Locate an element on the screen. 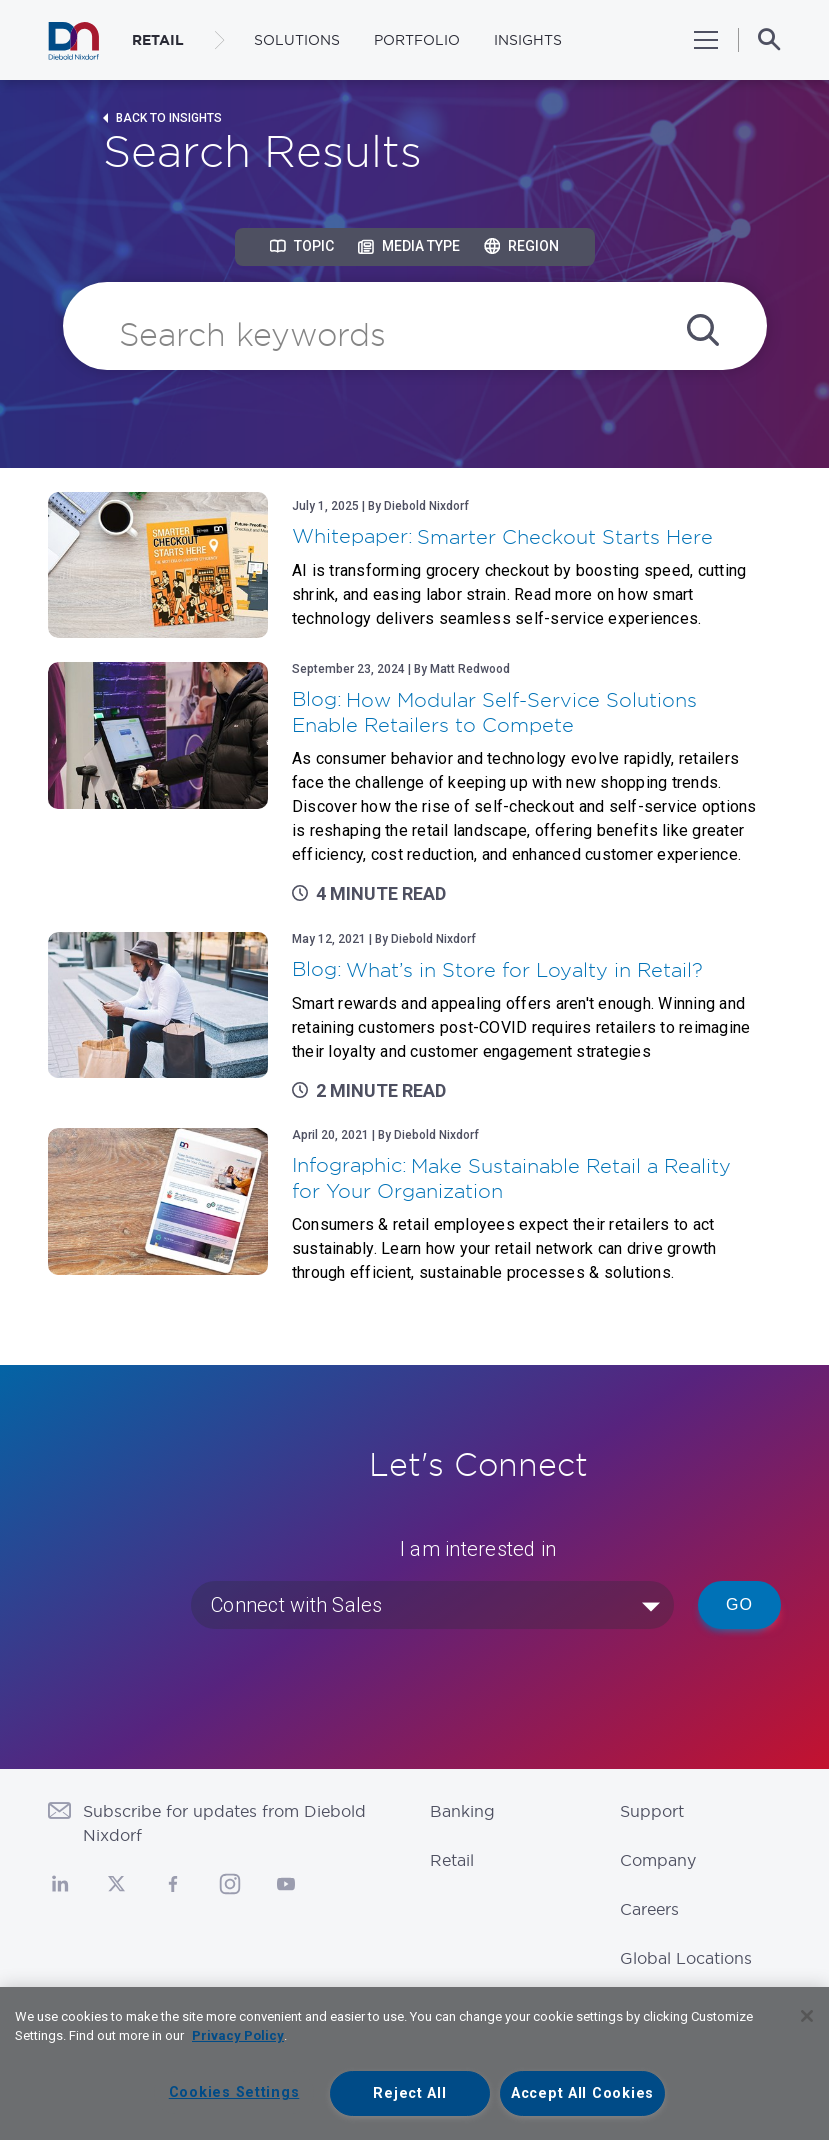 The image size is (829, 2140). Careers is located at coordinates (649, 1909).